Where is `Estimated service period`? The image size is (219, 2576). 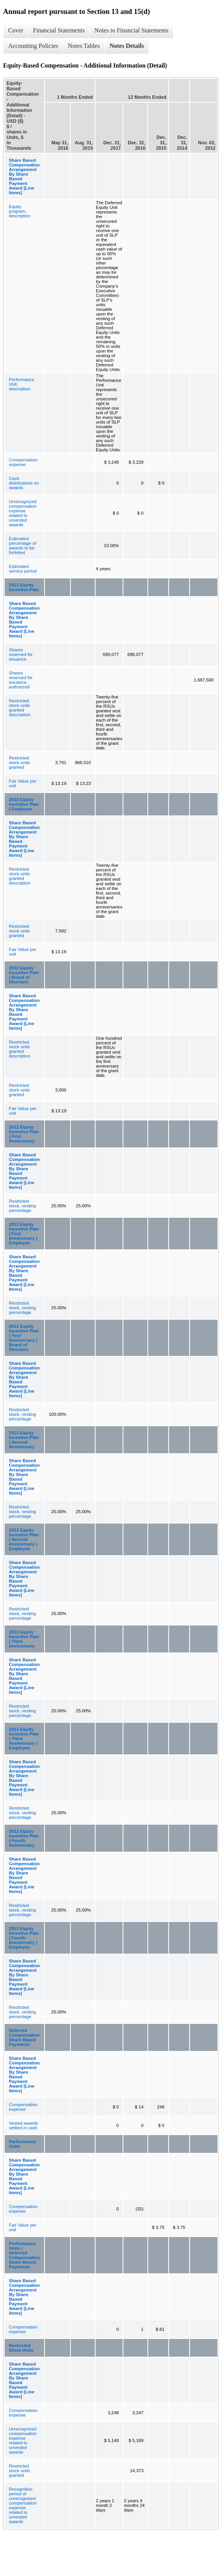
Estimated service period is located at coordinates (23, 568).